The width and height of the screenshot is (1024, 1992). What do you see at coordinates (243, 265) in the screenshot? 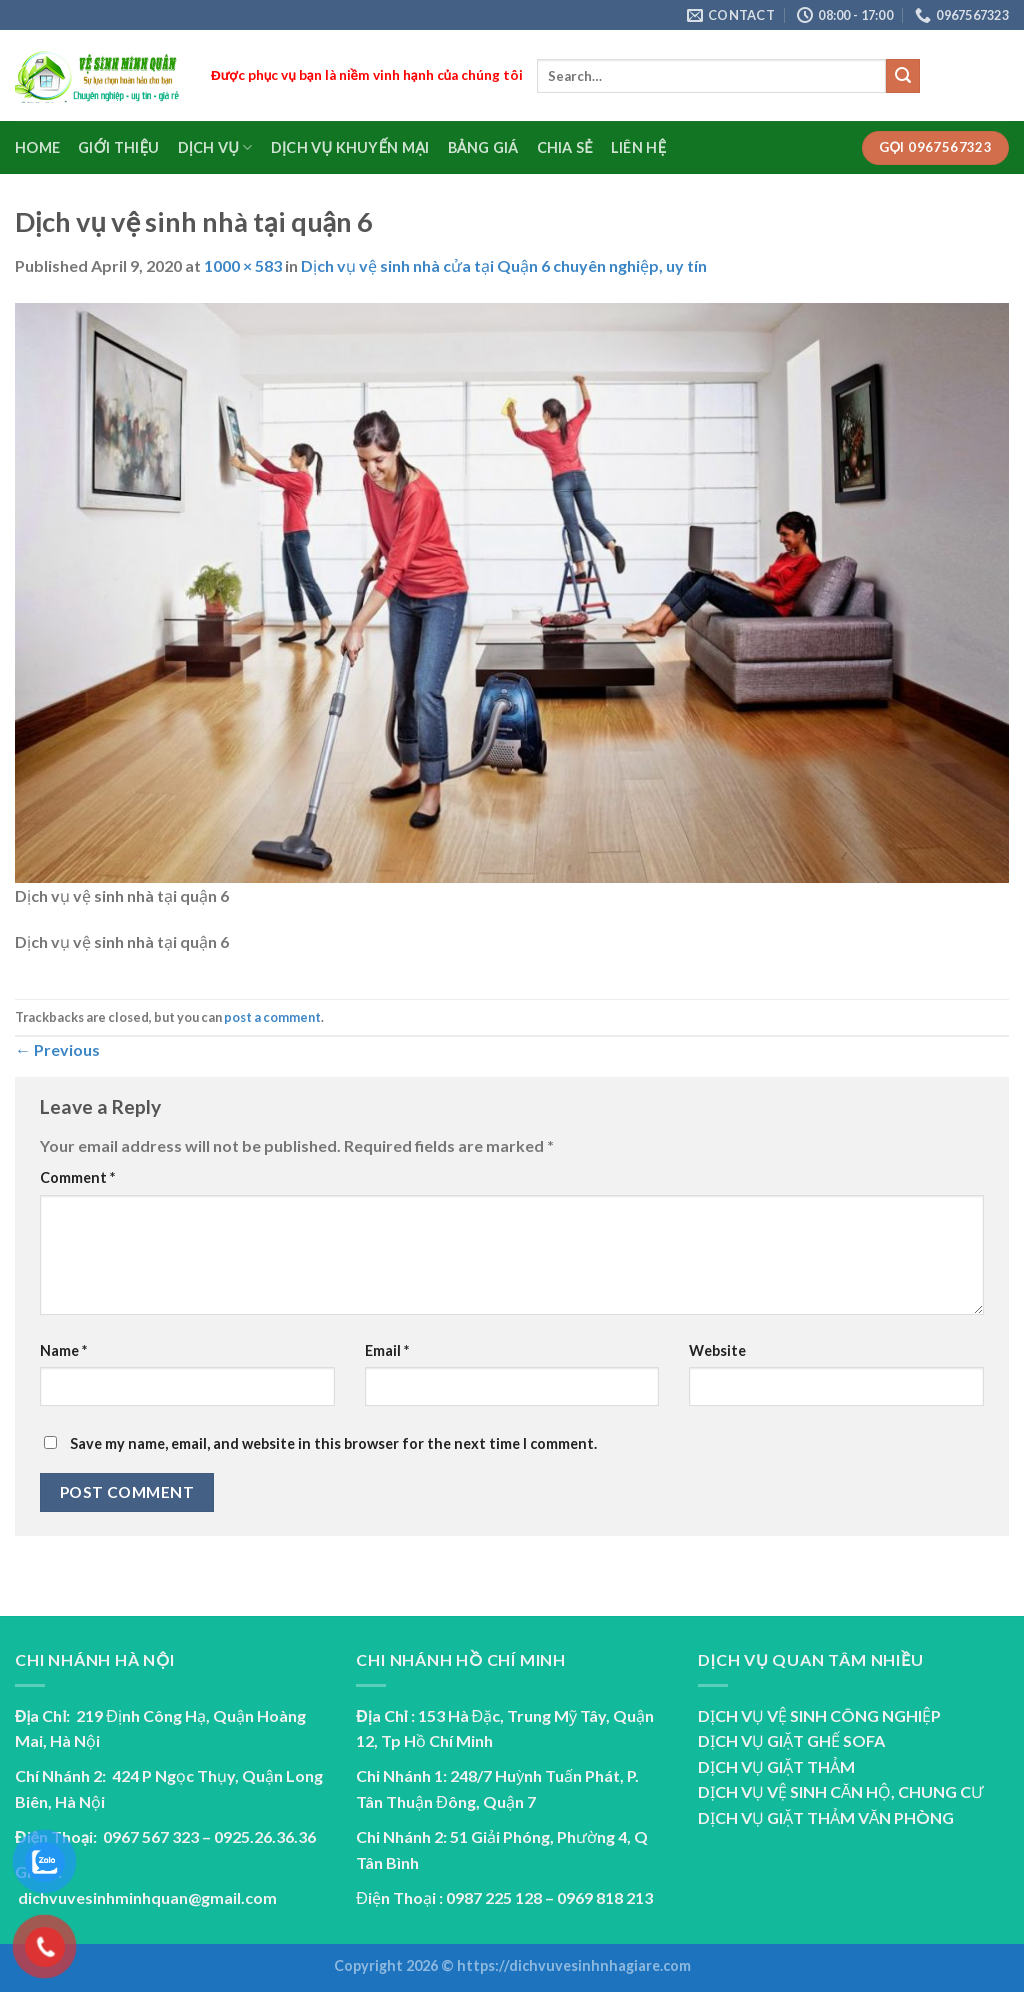
I see `1000 × 583` at bounding box center [243, 265].